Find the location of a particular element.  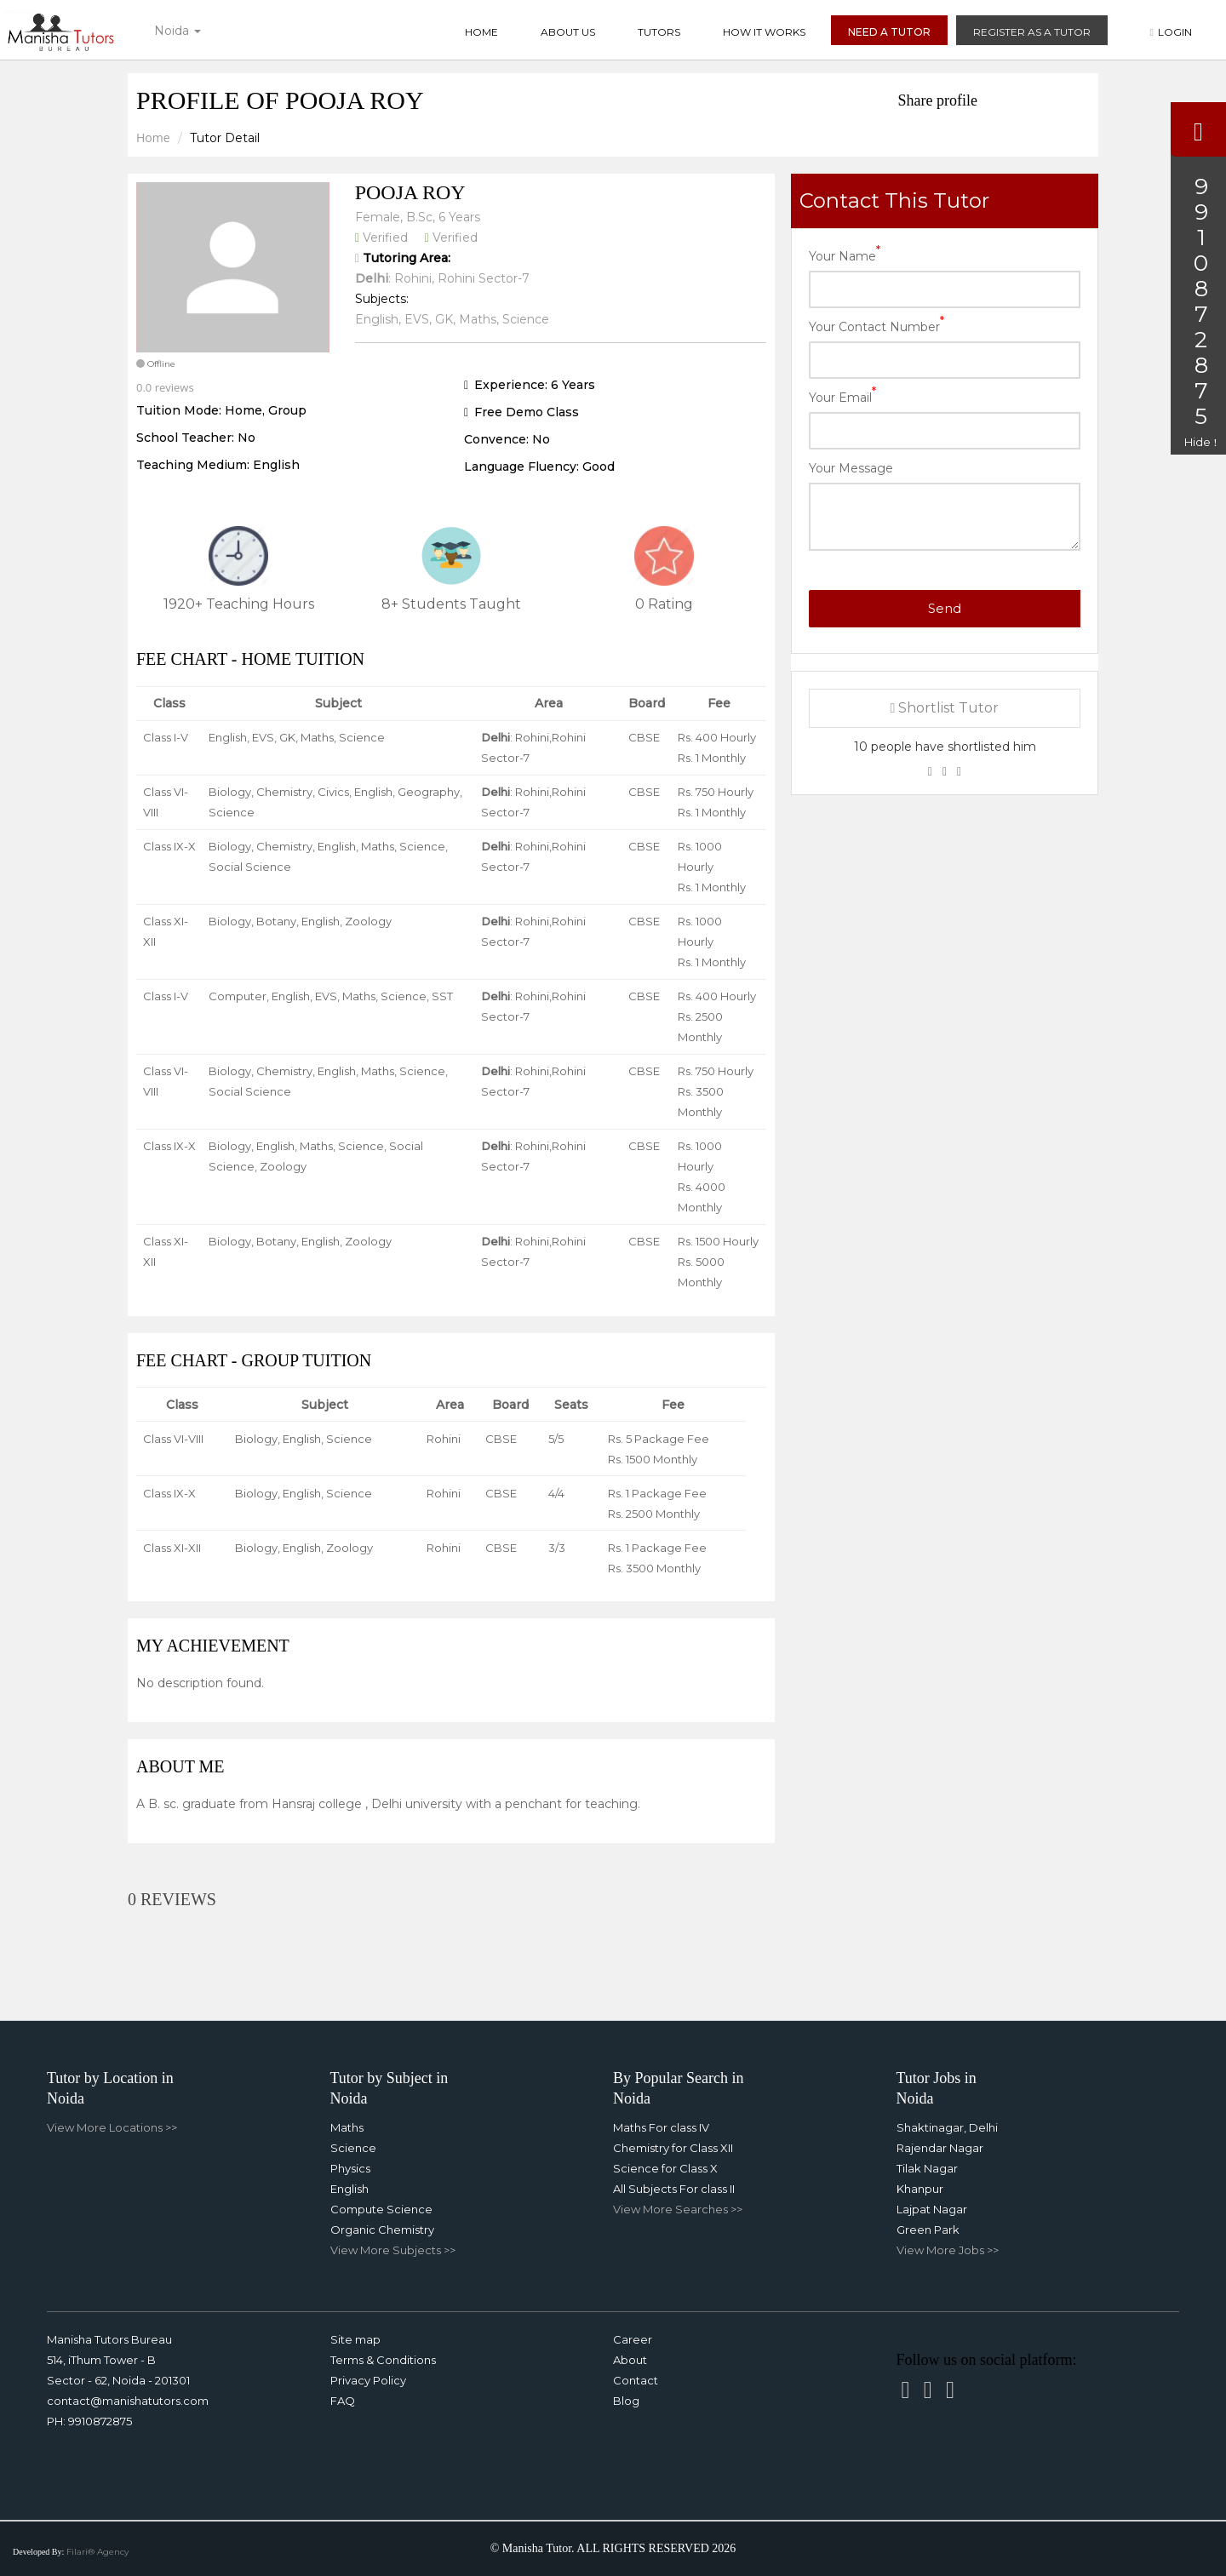

Filari® Agency is located at coordinates (97, 2551).